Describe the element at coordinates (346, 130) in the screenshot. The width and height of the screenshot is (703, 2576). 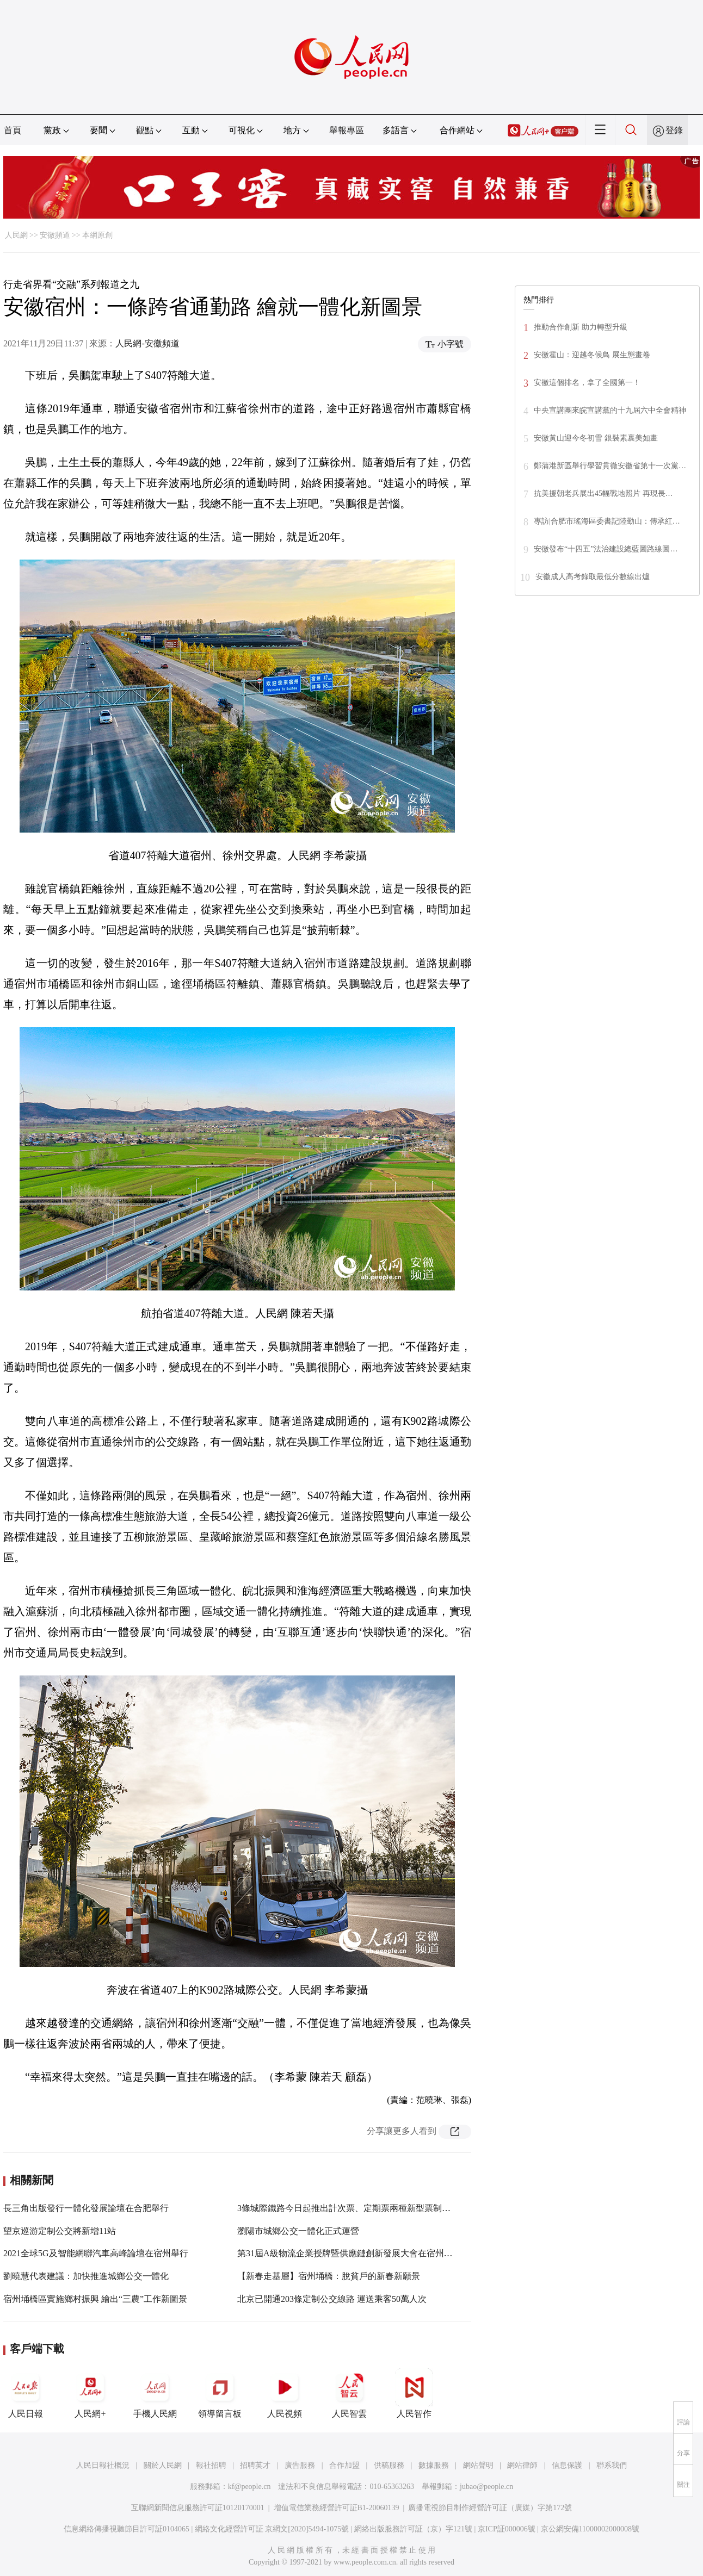
I see `舉報專區` at that location.